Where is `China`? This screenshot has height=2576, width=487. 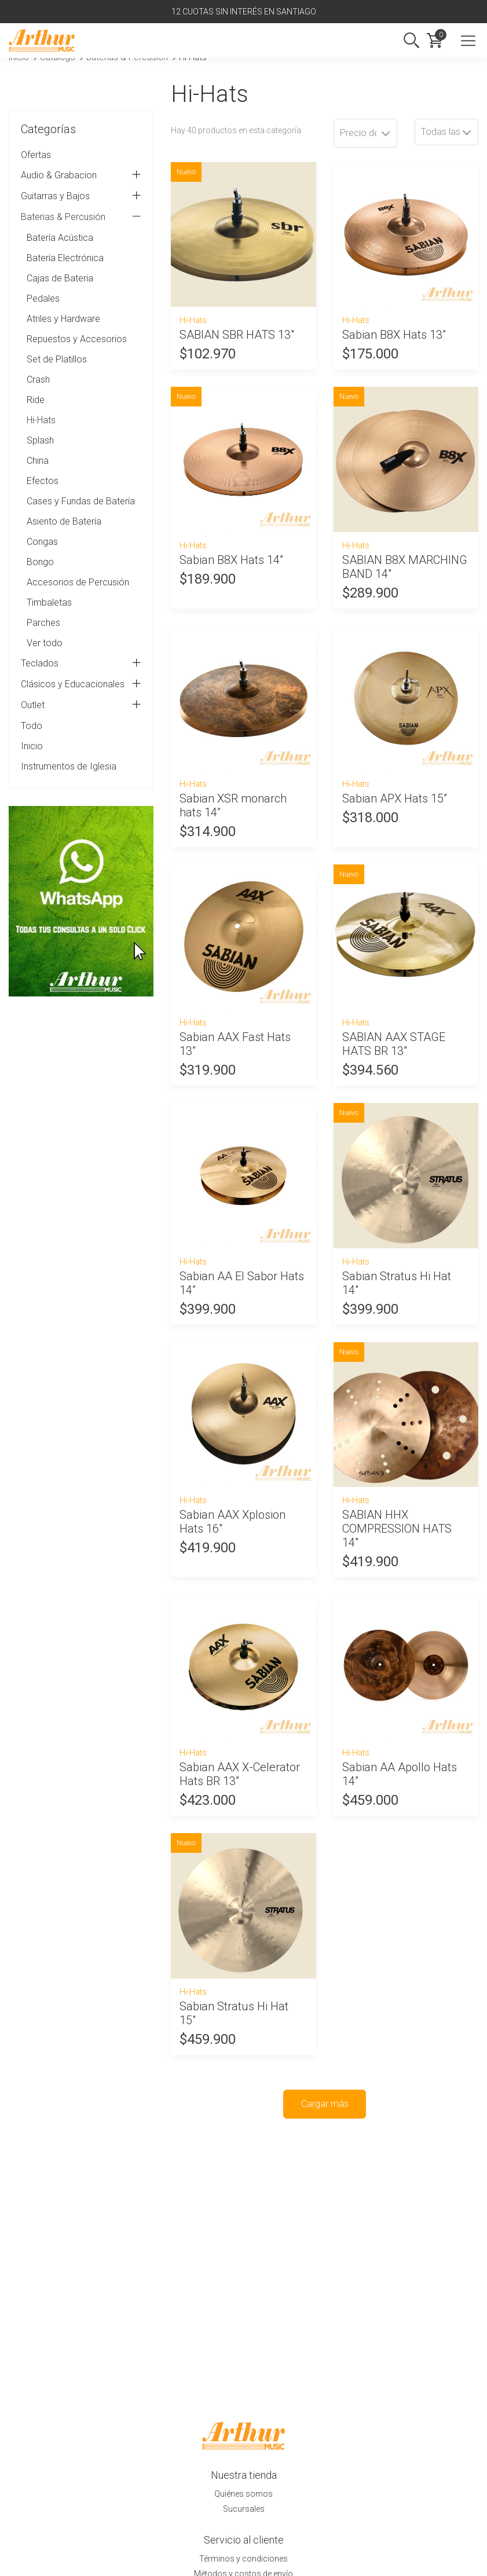 China is located at coordinates (38, 460).